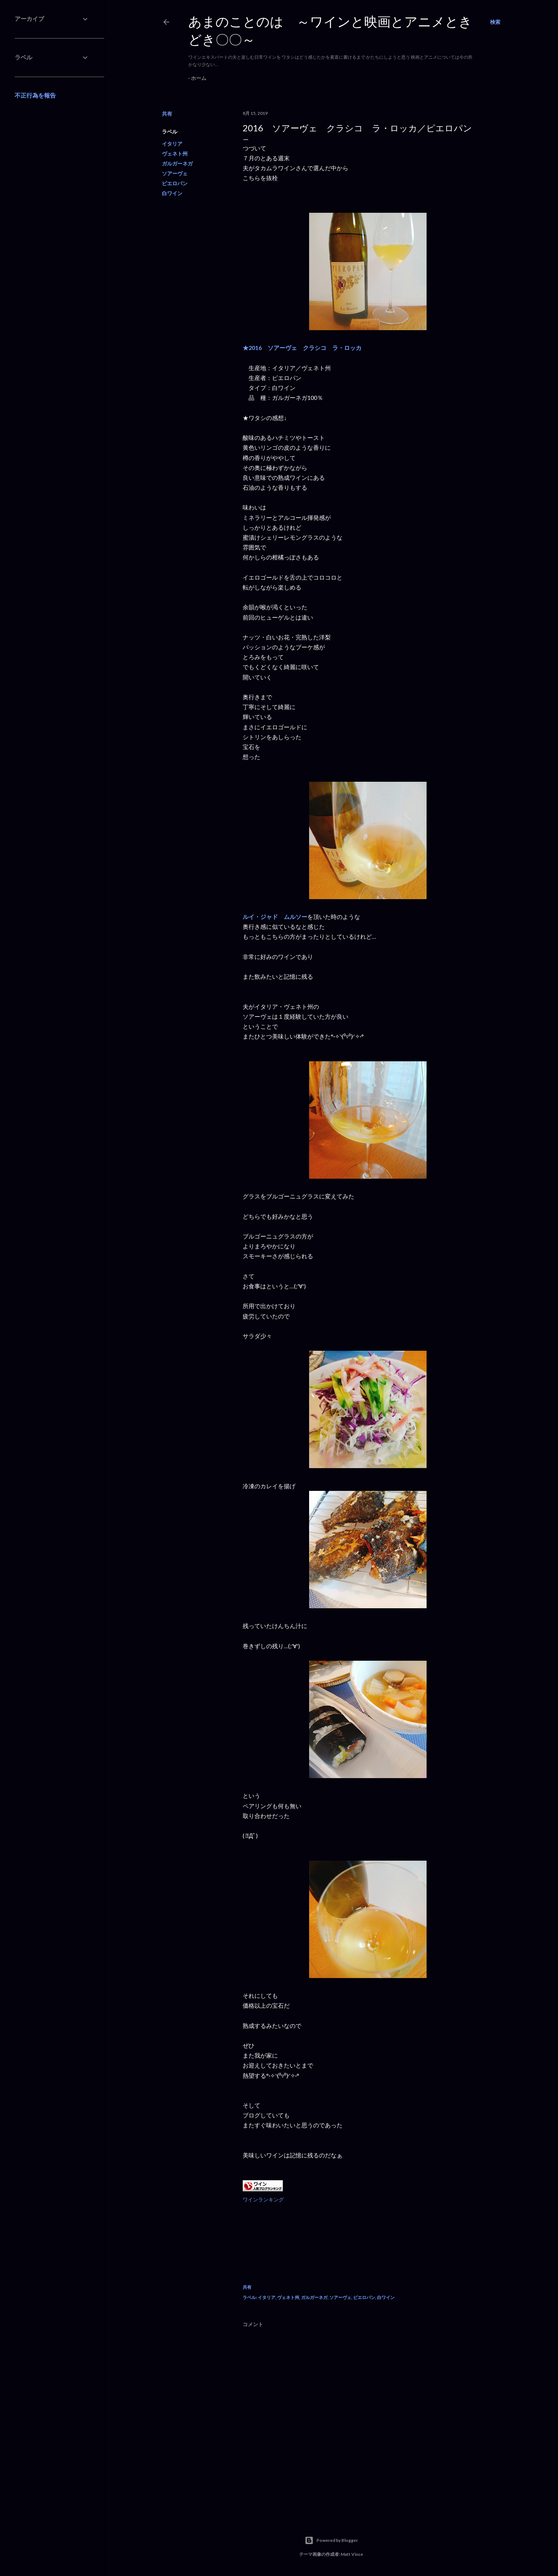 The image size is (558, 2576). I want to click on ソアーヴェ, so click(175, 173).